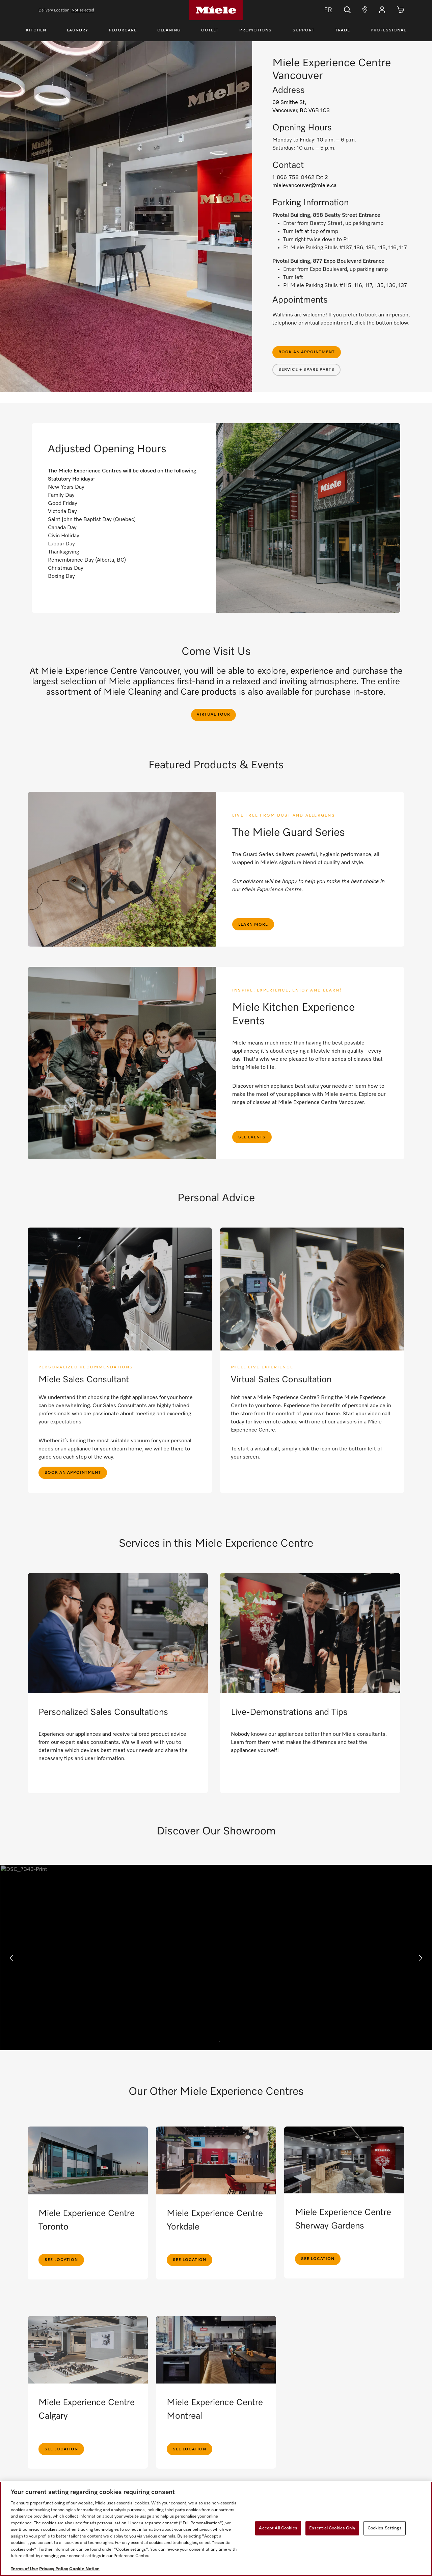 Image resolution: width=432 pixels, height=2576 pixels. What do you see at coordinates (123, 30) in the screenshot?
I see `Floorcare [Toggle Floorcare Menu]` at bounding box center [123, 30].